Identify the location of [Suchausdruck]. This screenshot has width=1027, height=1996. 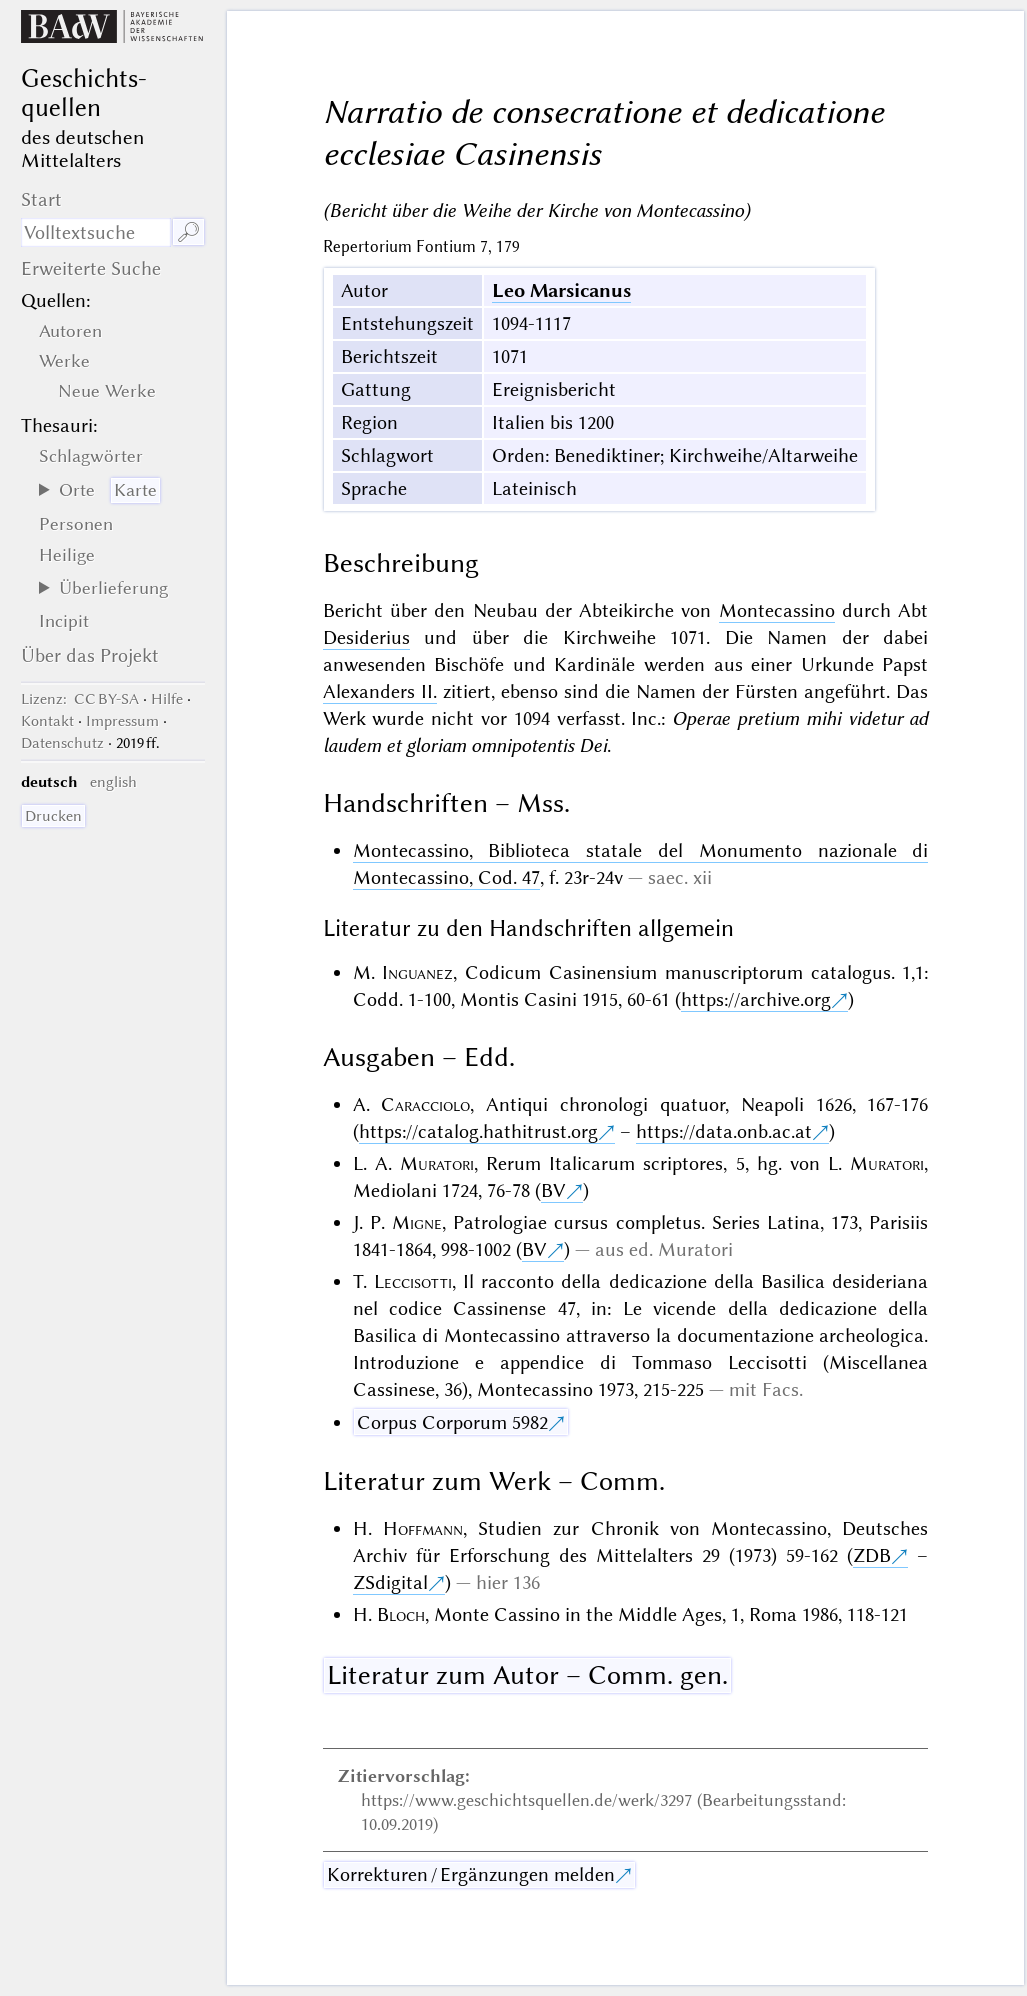
(96, 232).